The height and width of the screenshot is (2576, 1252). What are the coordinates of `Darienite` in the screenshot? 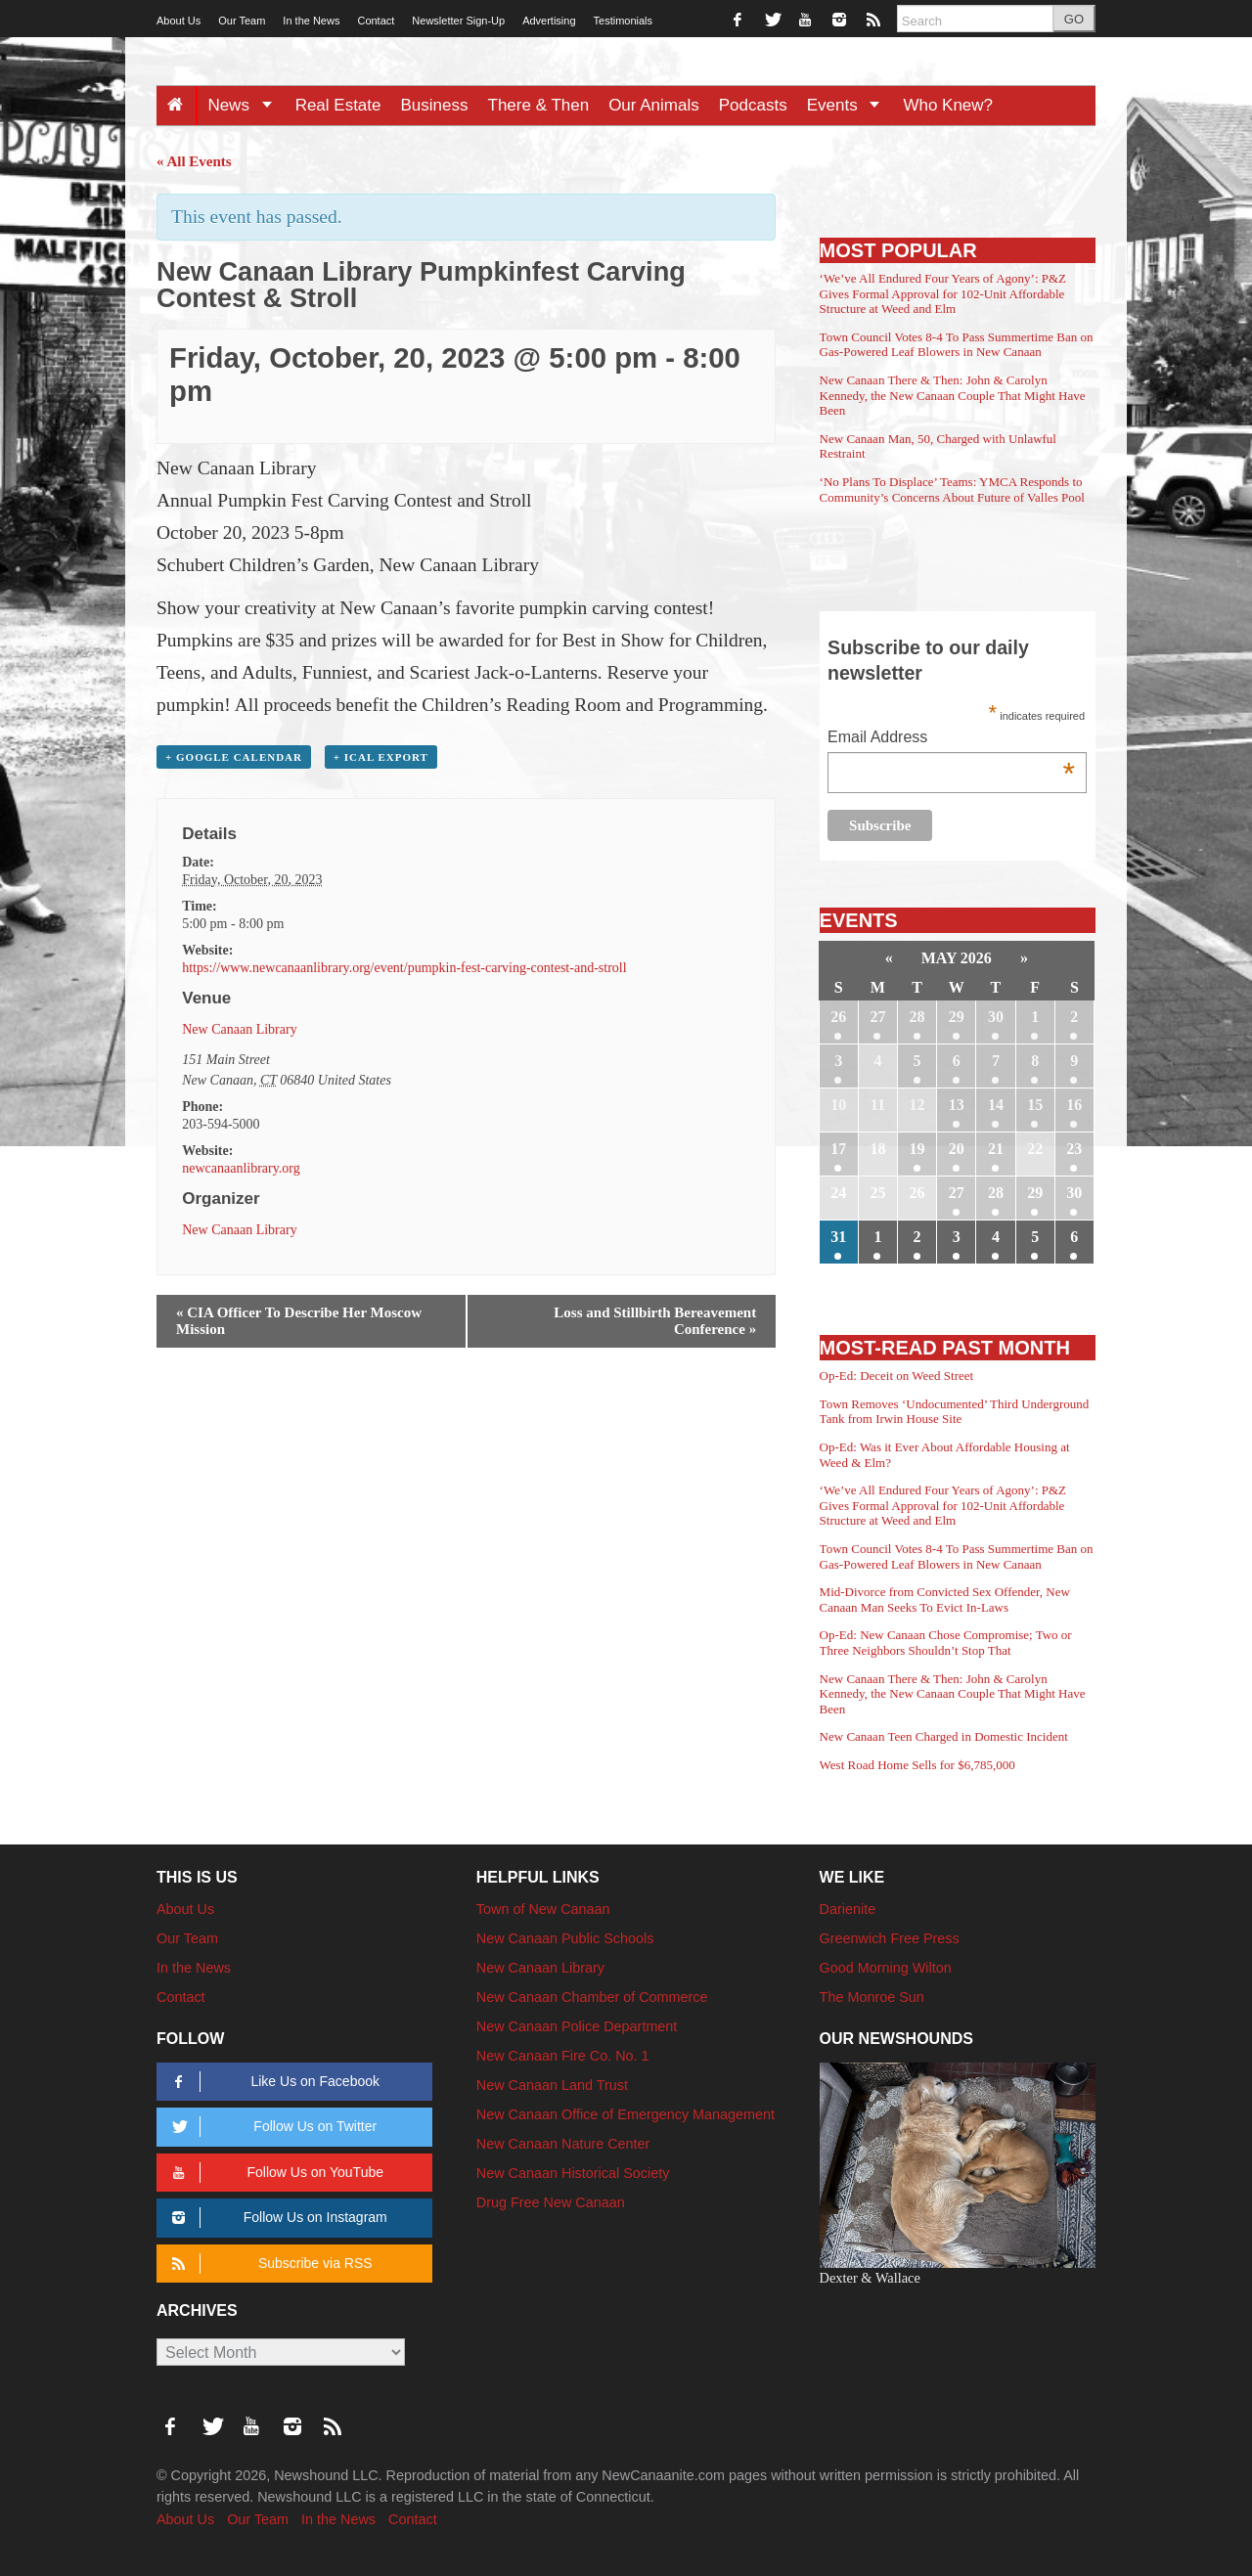 It's located at (848, 1909).